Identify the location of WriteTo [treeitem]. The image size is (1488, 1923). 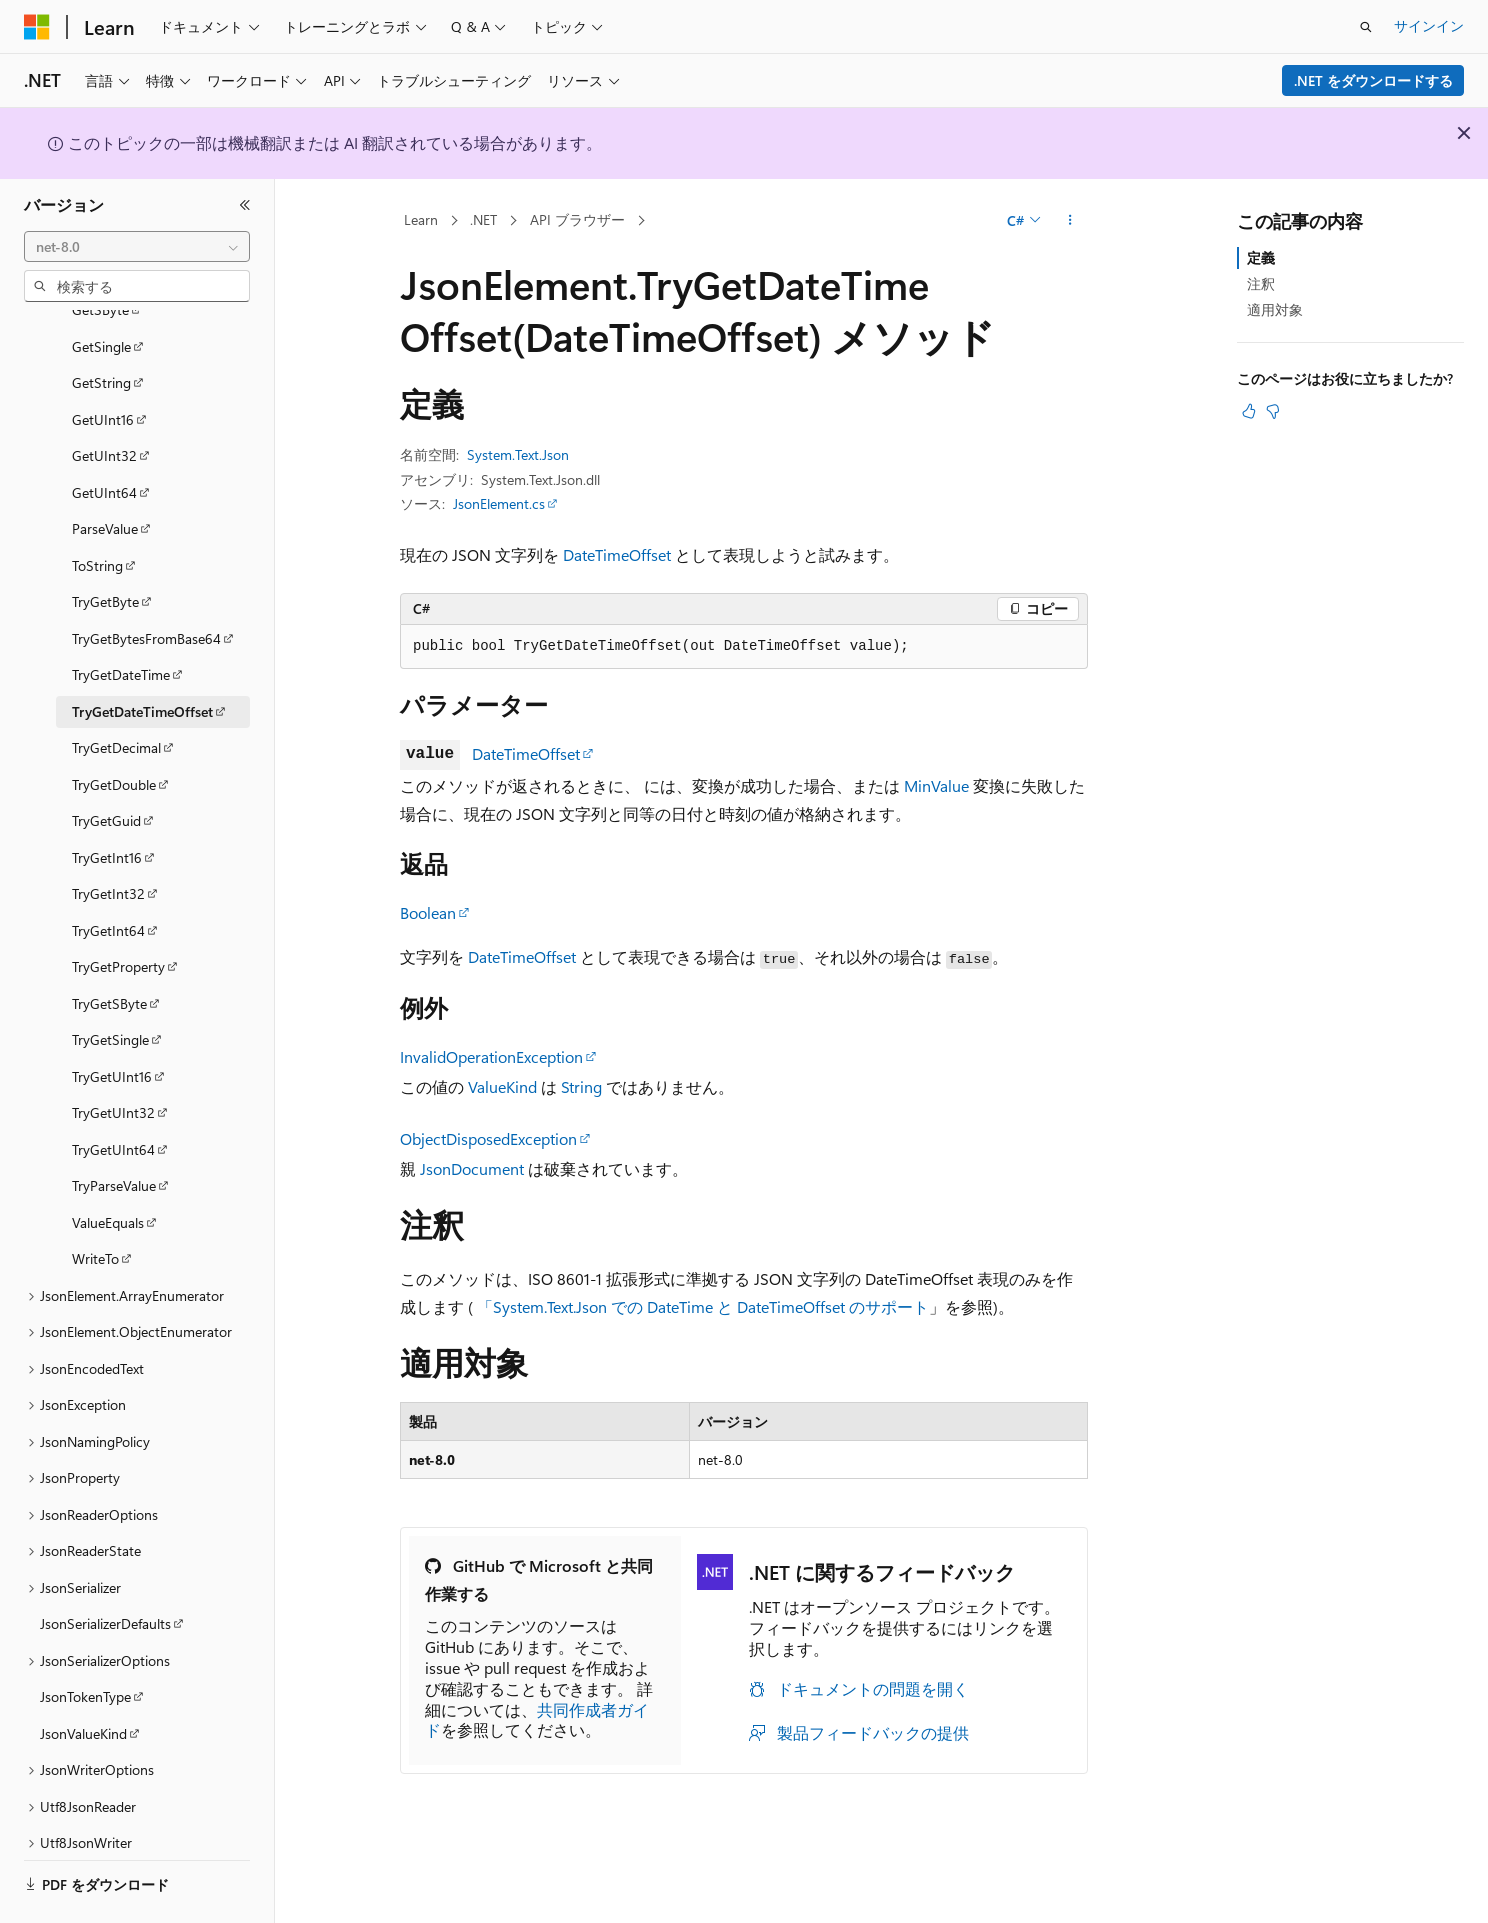
(95, 1203).